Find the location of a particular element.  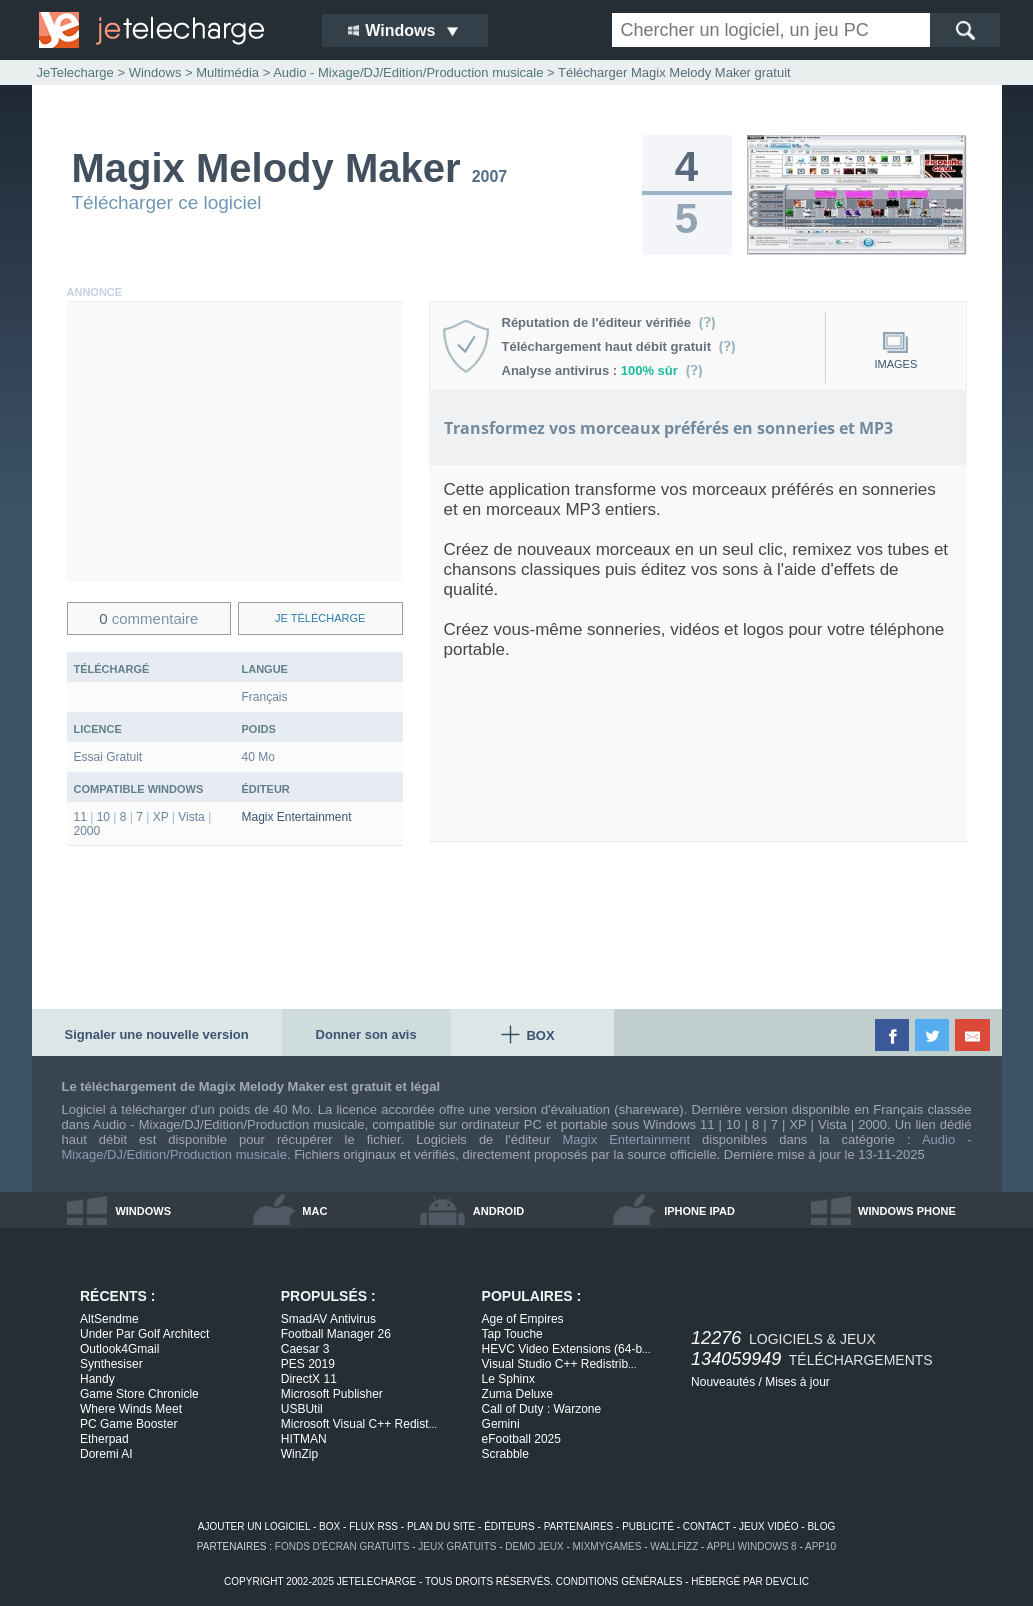

Age of Empires is located at coordinates (523, 1319).